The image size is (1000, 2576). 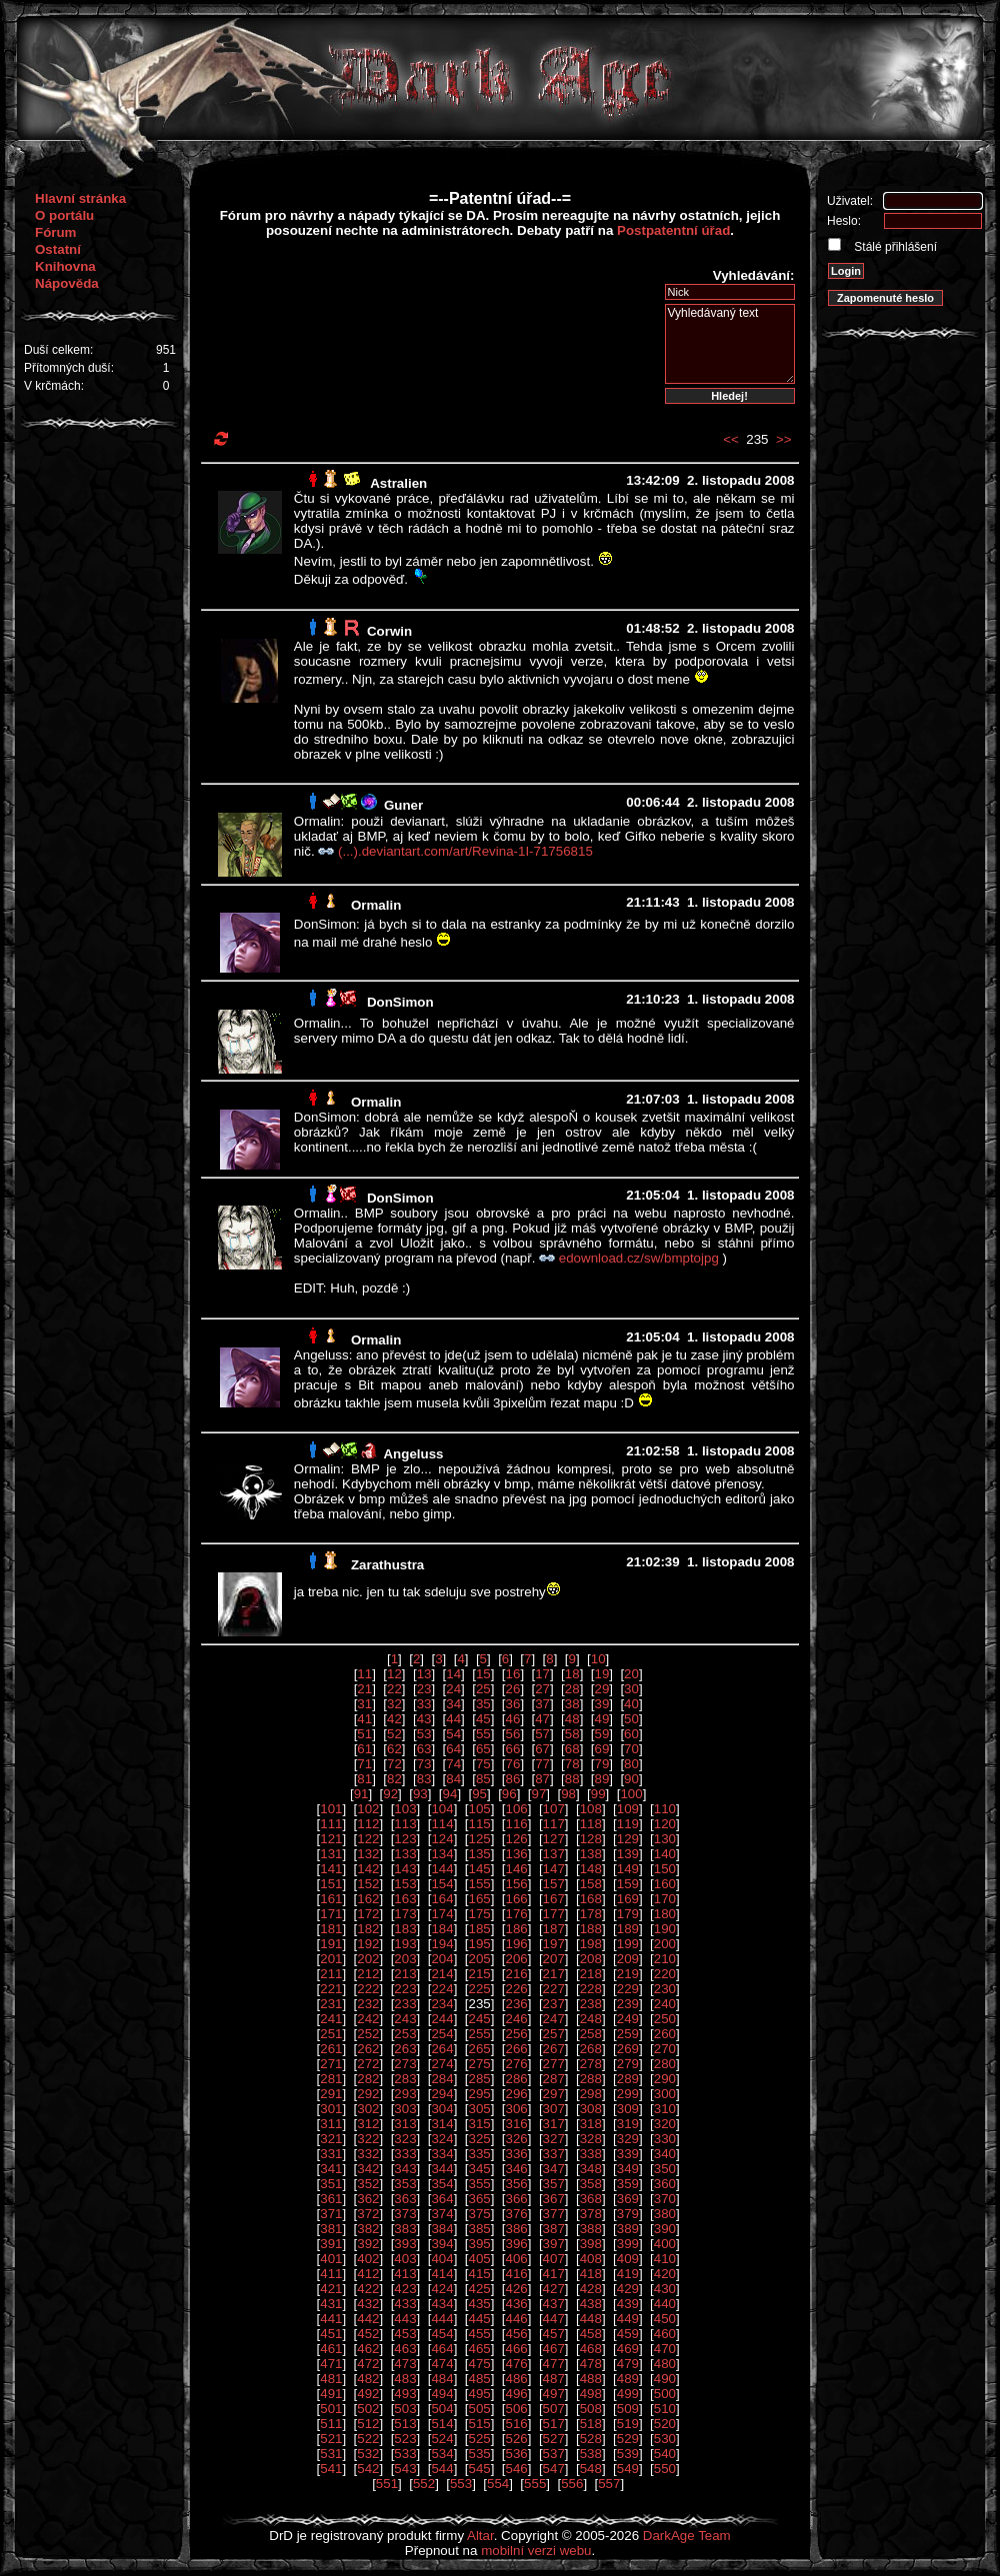 I want to click on 52, so click(x=394, y=1733).